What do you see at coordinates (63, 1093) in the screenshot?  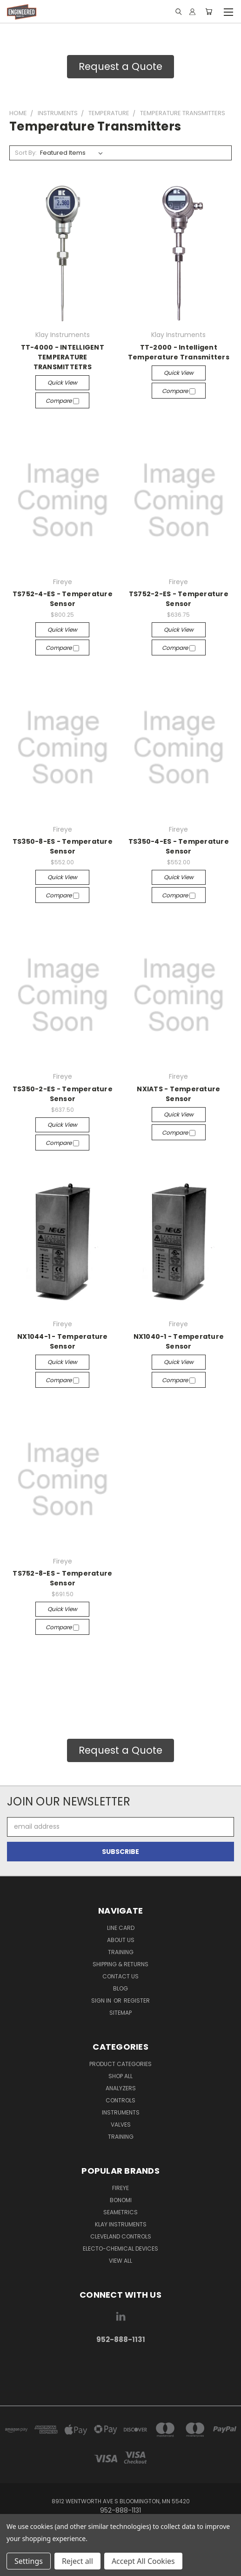 I see `TS350-2-ES - Temperature Sensor` at bounding box center [63, 1093].